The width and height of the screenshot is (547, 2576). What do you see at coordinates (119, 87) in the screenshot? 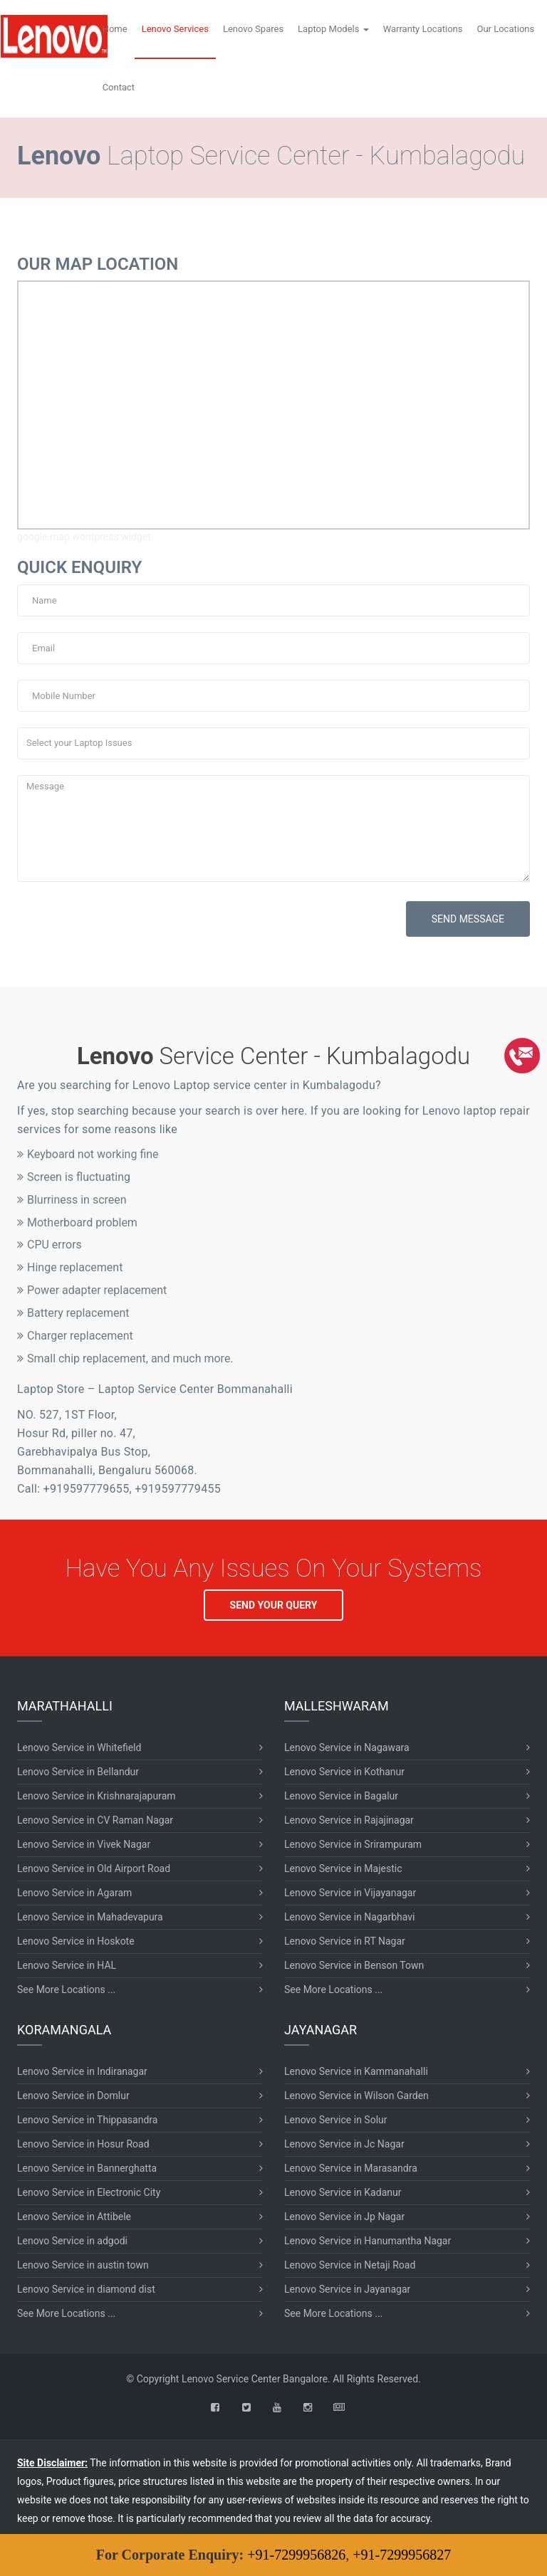
I see `Contact` at bounding box center [119, 87].